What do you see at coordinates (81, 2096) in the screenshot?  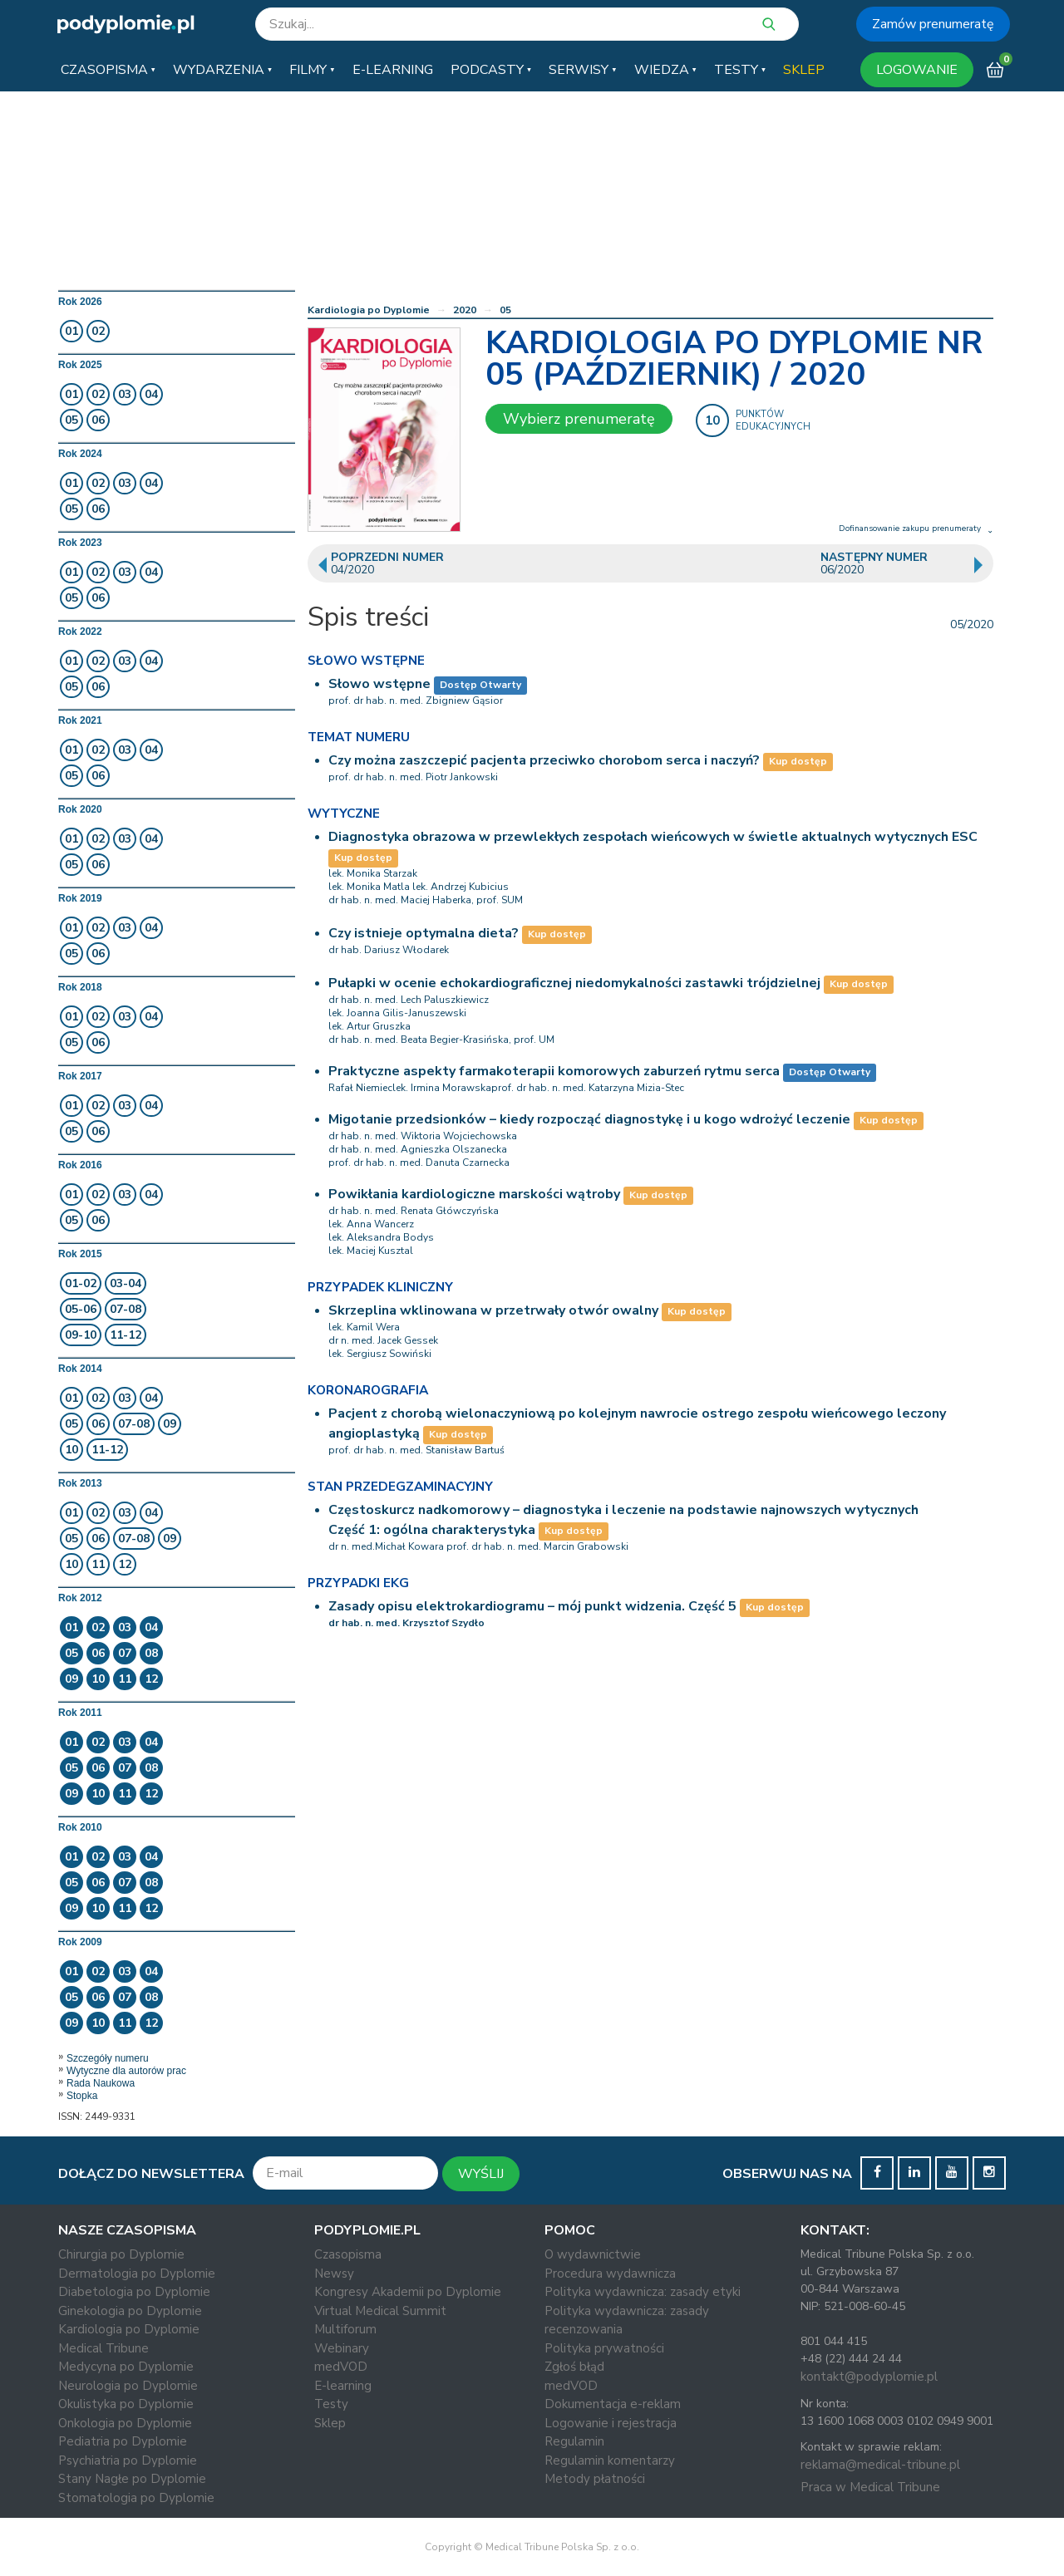 I see `Stopka` at bounding box center [81, 2096].